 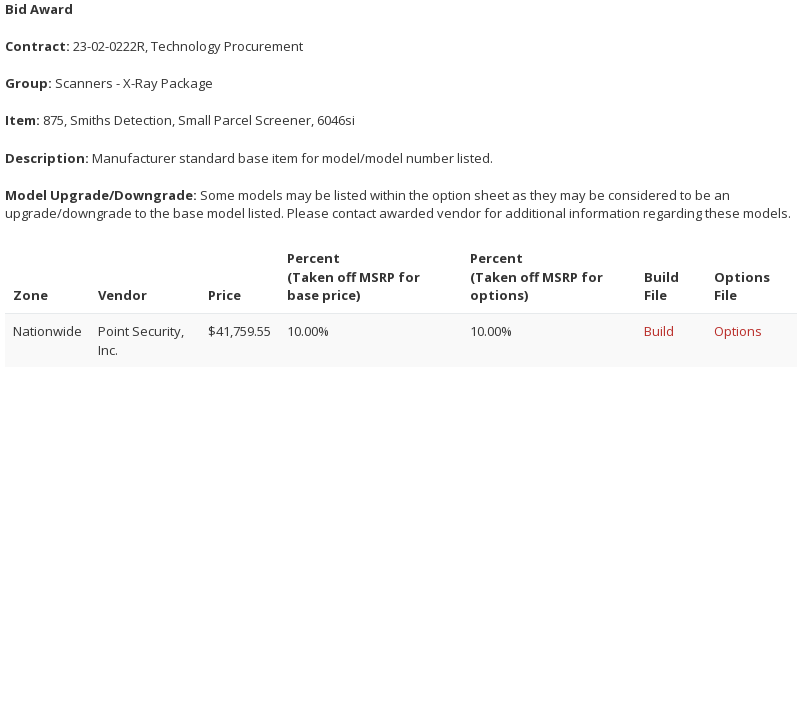 What do you see at coordinates (738, 331) in the screenshot?
I see `Options` at bounding box center [738, 331].